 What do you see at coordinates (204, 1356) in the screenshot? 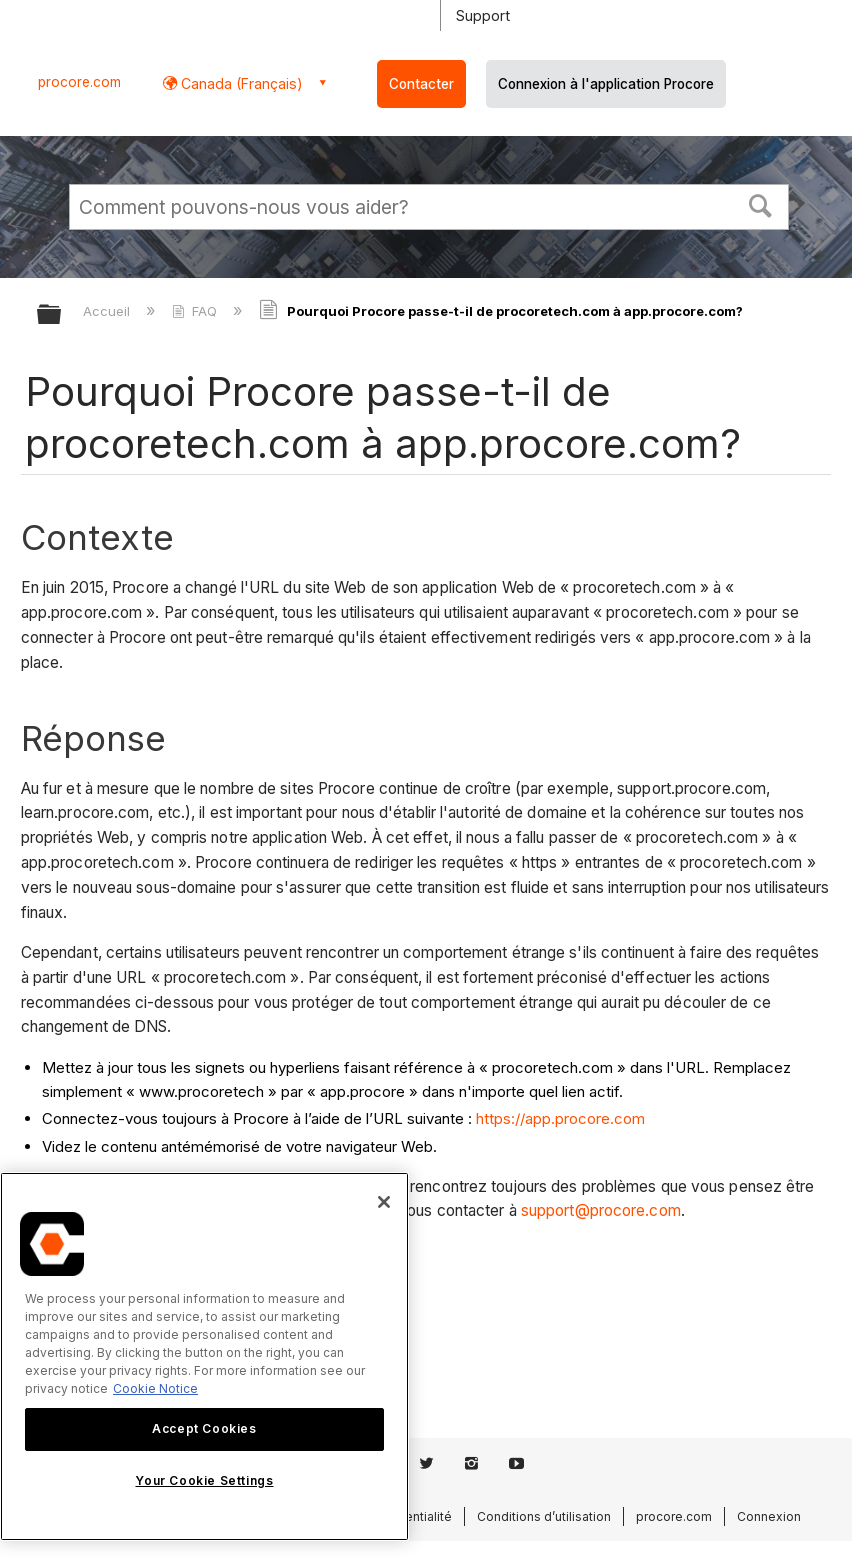
I see `[region]` at bounding box center [204, 1356].